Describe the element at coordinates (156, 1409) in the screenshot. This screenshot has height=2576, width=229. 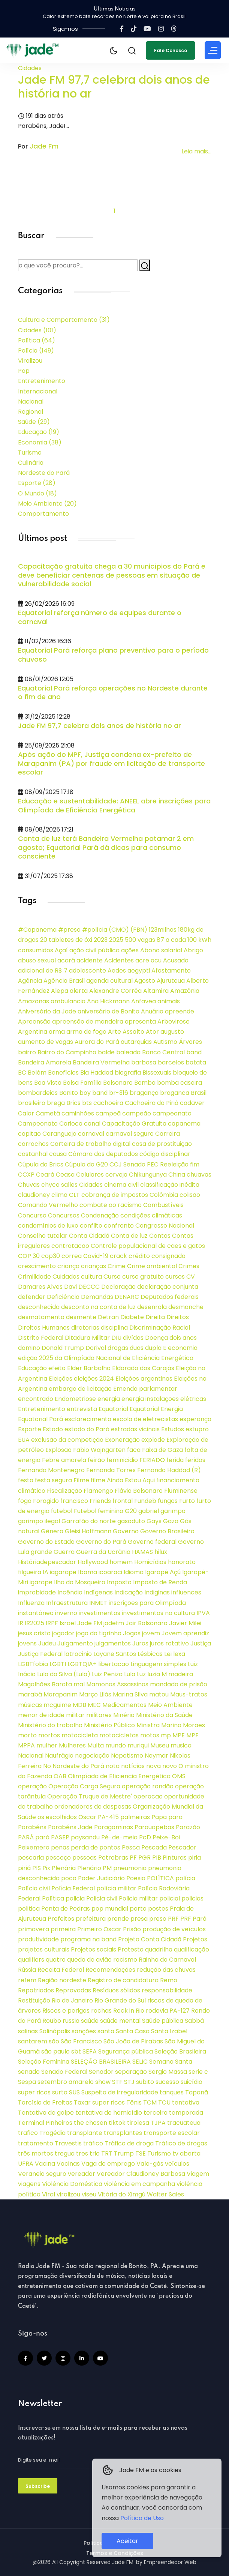
I see `Equatorial Energia` at that location.